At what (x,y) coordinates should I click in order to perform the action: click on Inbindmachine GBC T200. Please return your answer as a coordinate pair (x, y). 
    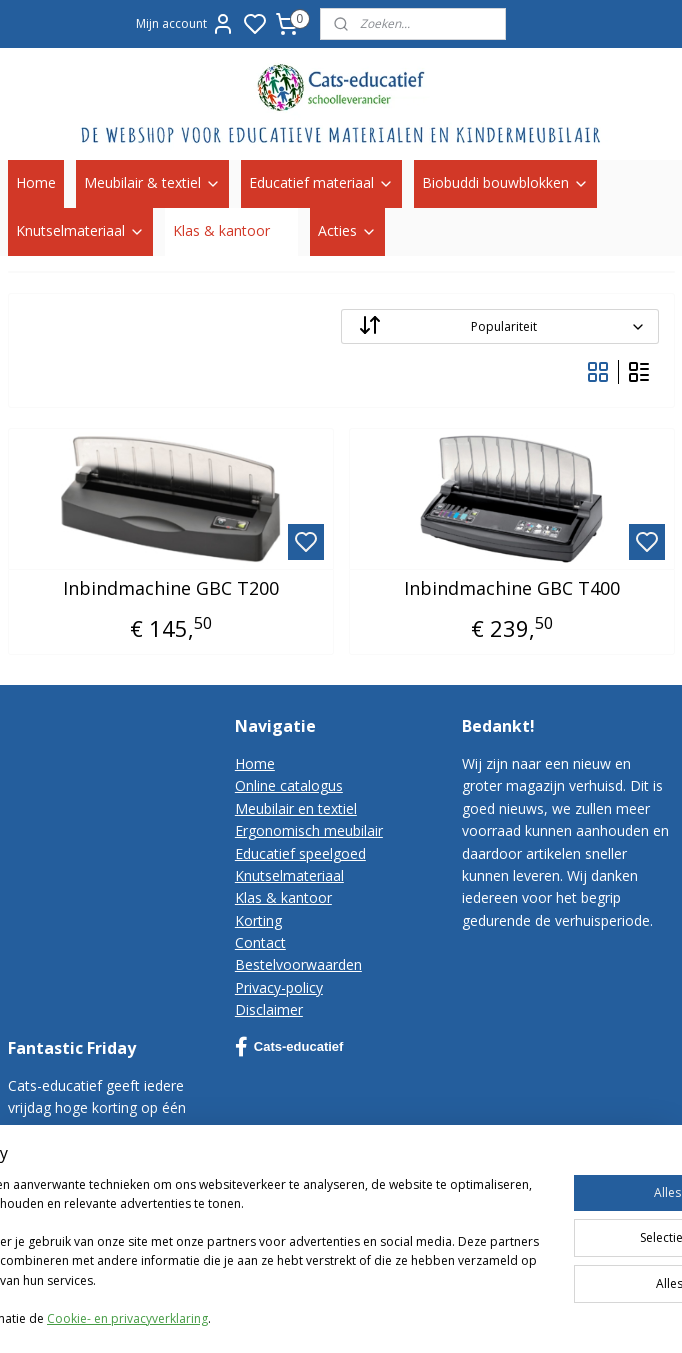
    Looking at the image, I should click on (171, 588).